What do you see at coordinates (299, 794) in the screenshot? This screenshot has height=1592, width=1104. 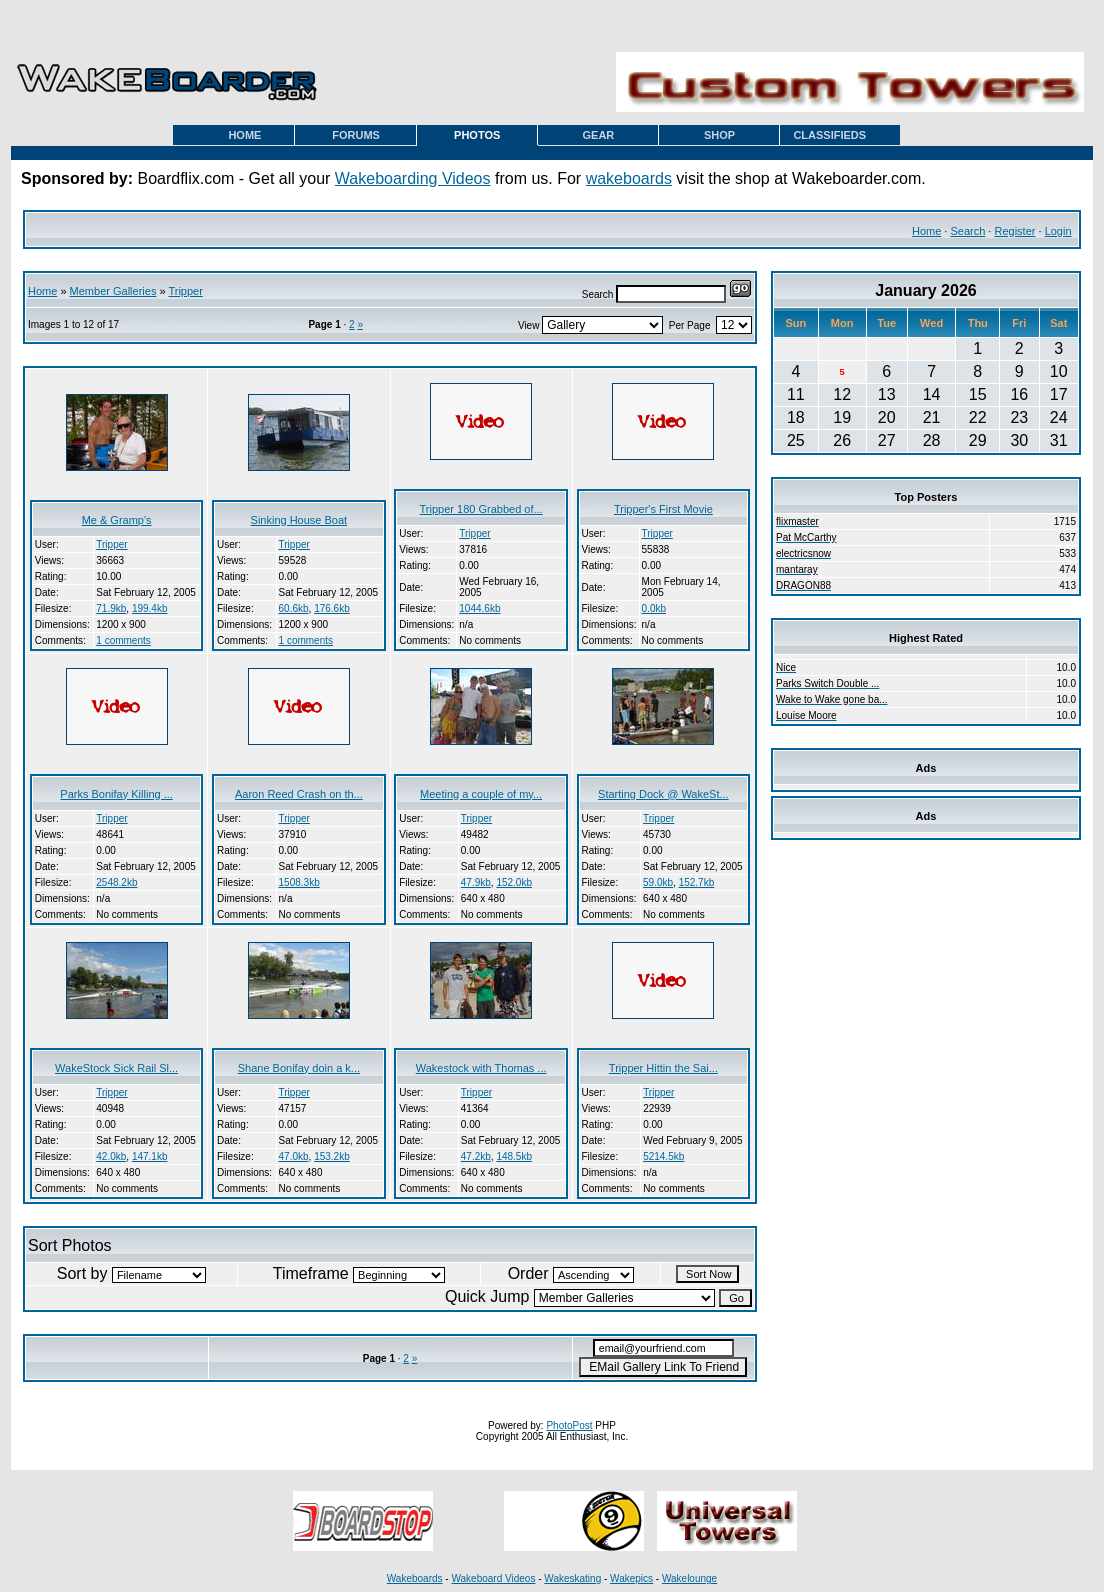 I see `Aaron Reed Crash on th...` at bounding box center [299, 794].